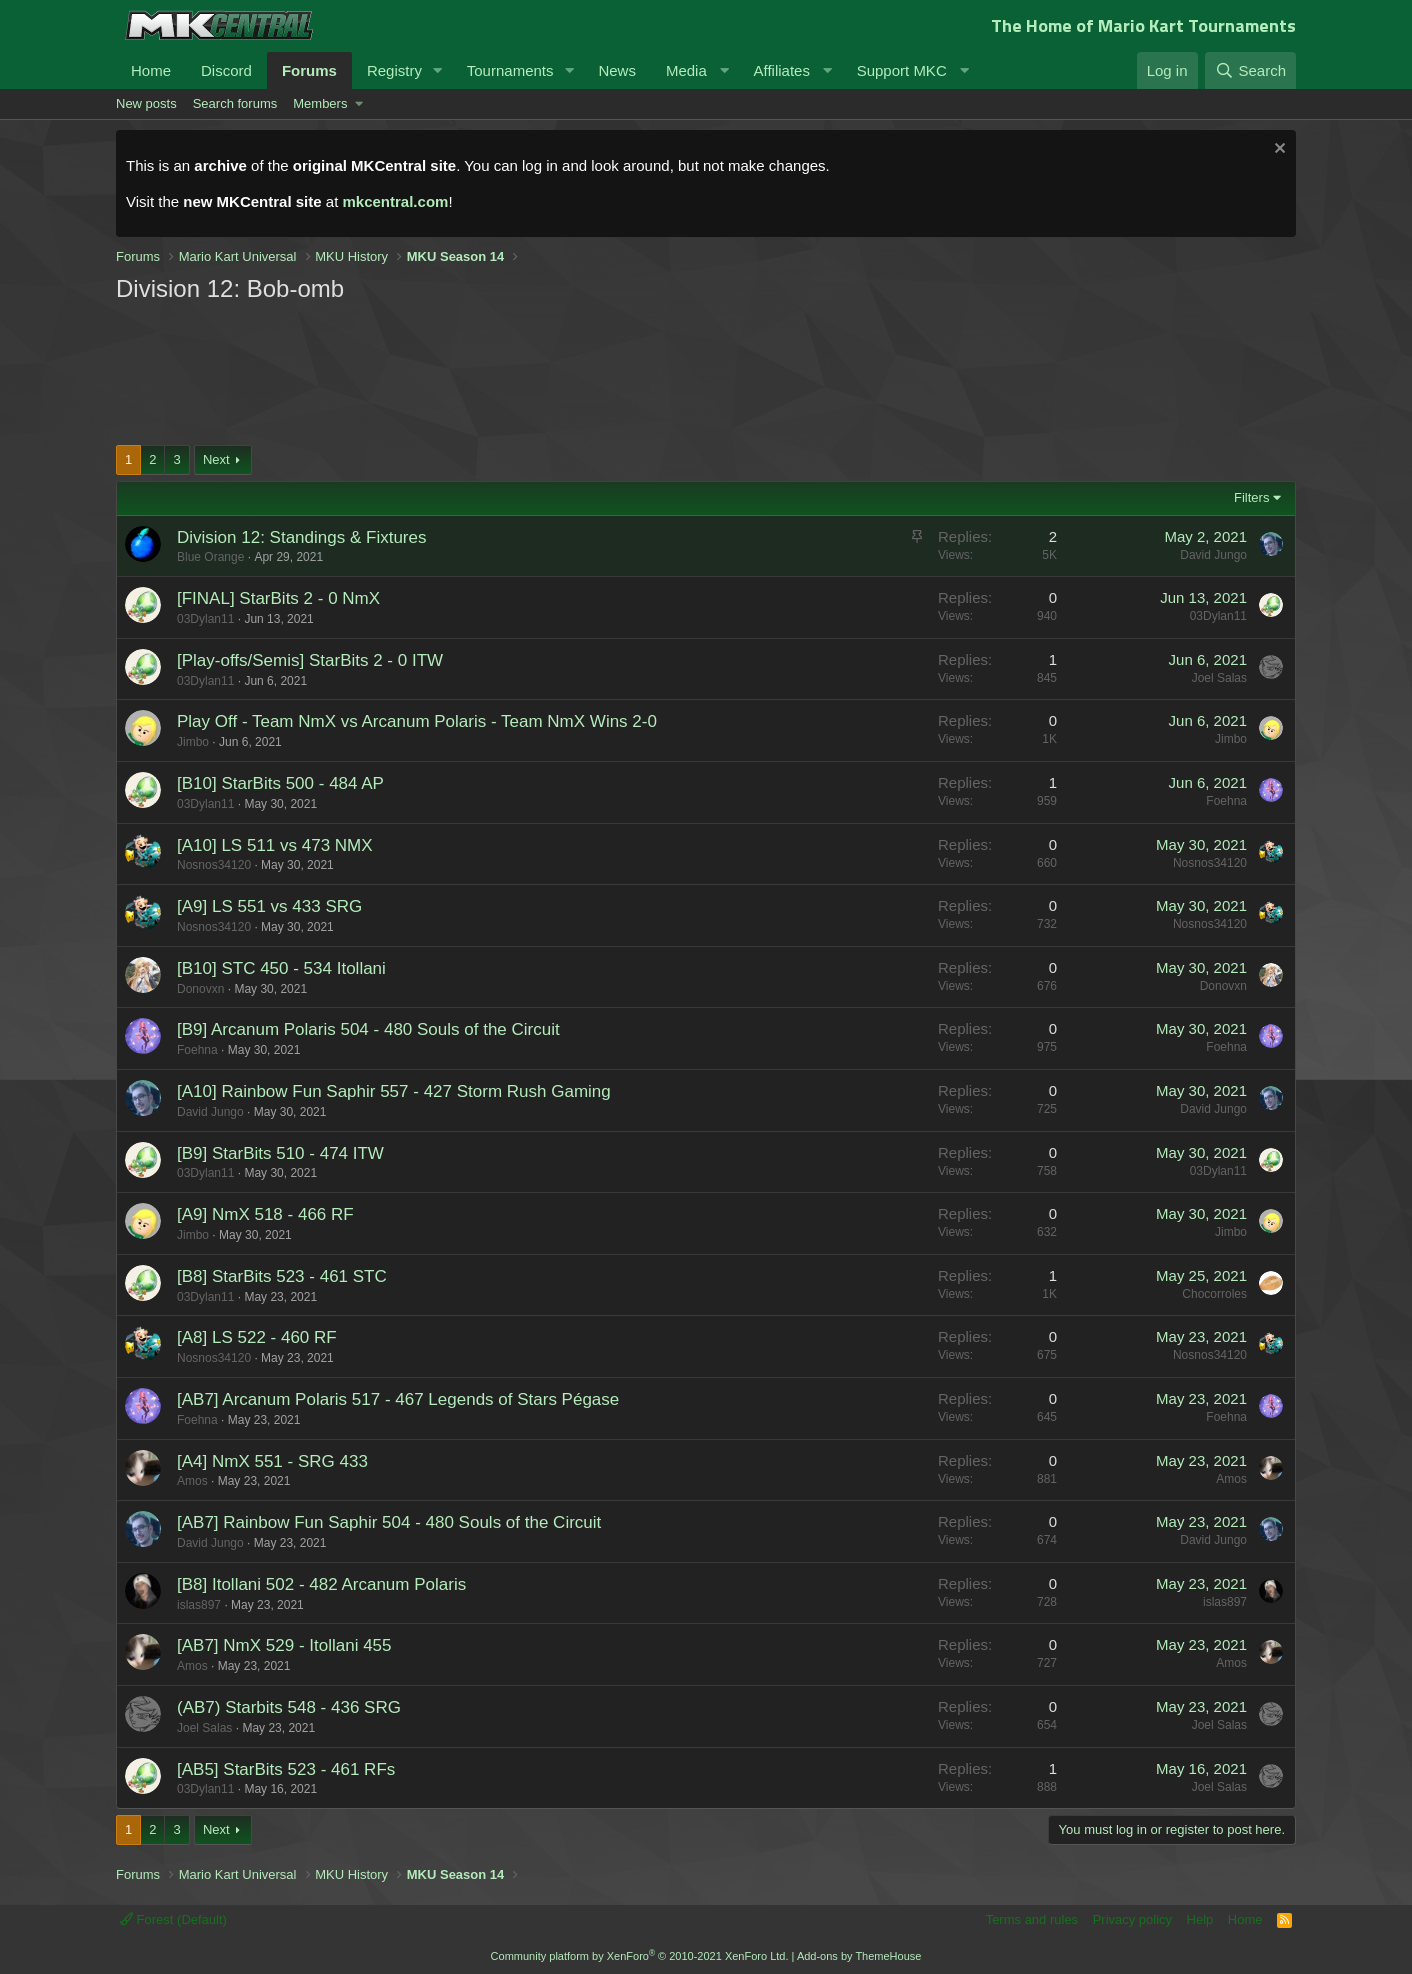  I want to click on Search forums, so click(235, 103).